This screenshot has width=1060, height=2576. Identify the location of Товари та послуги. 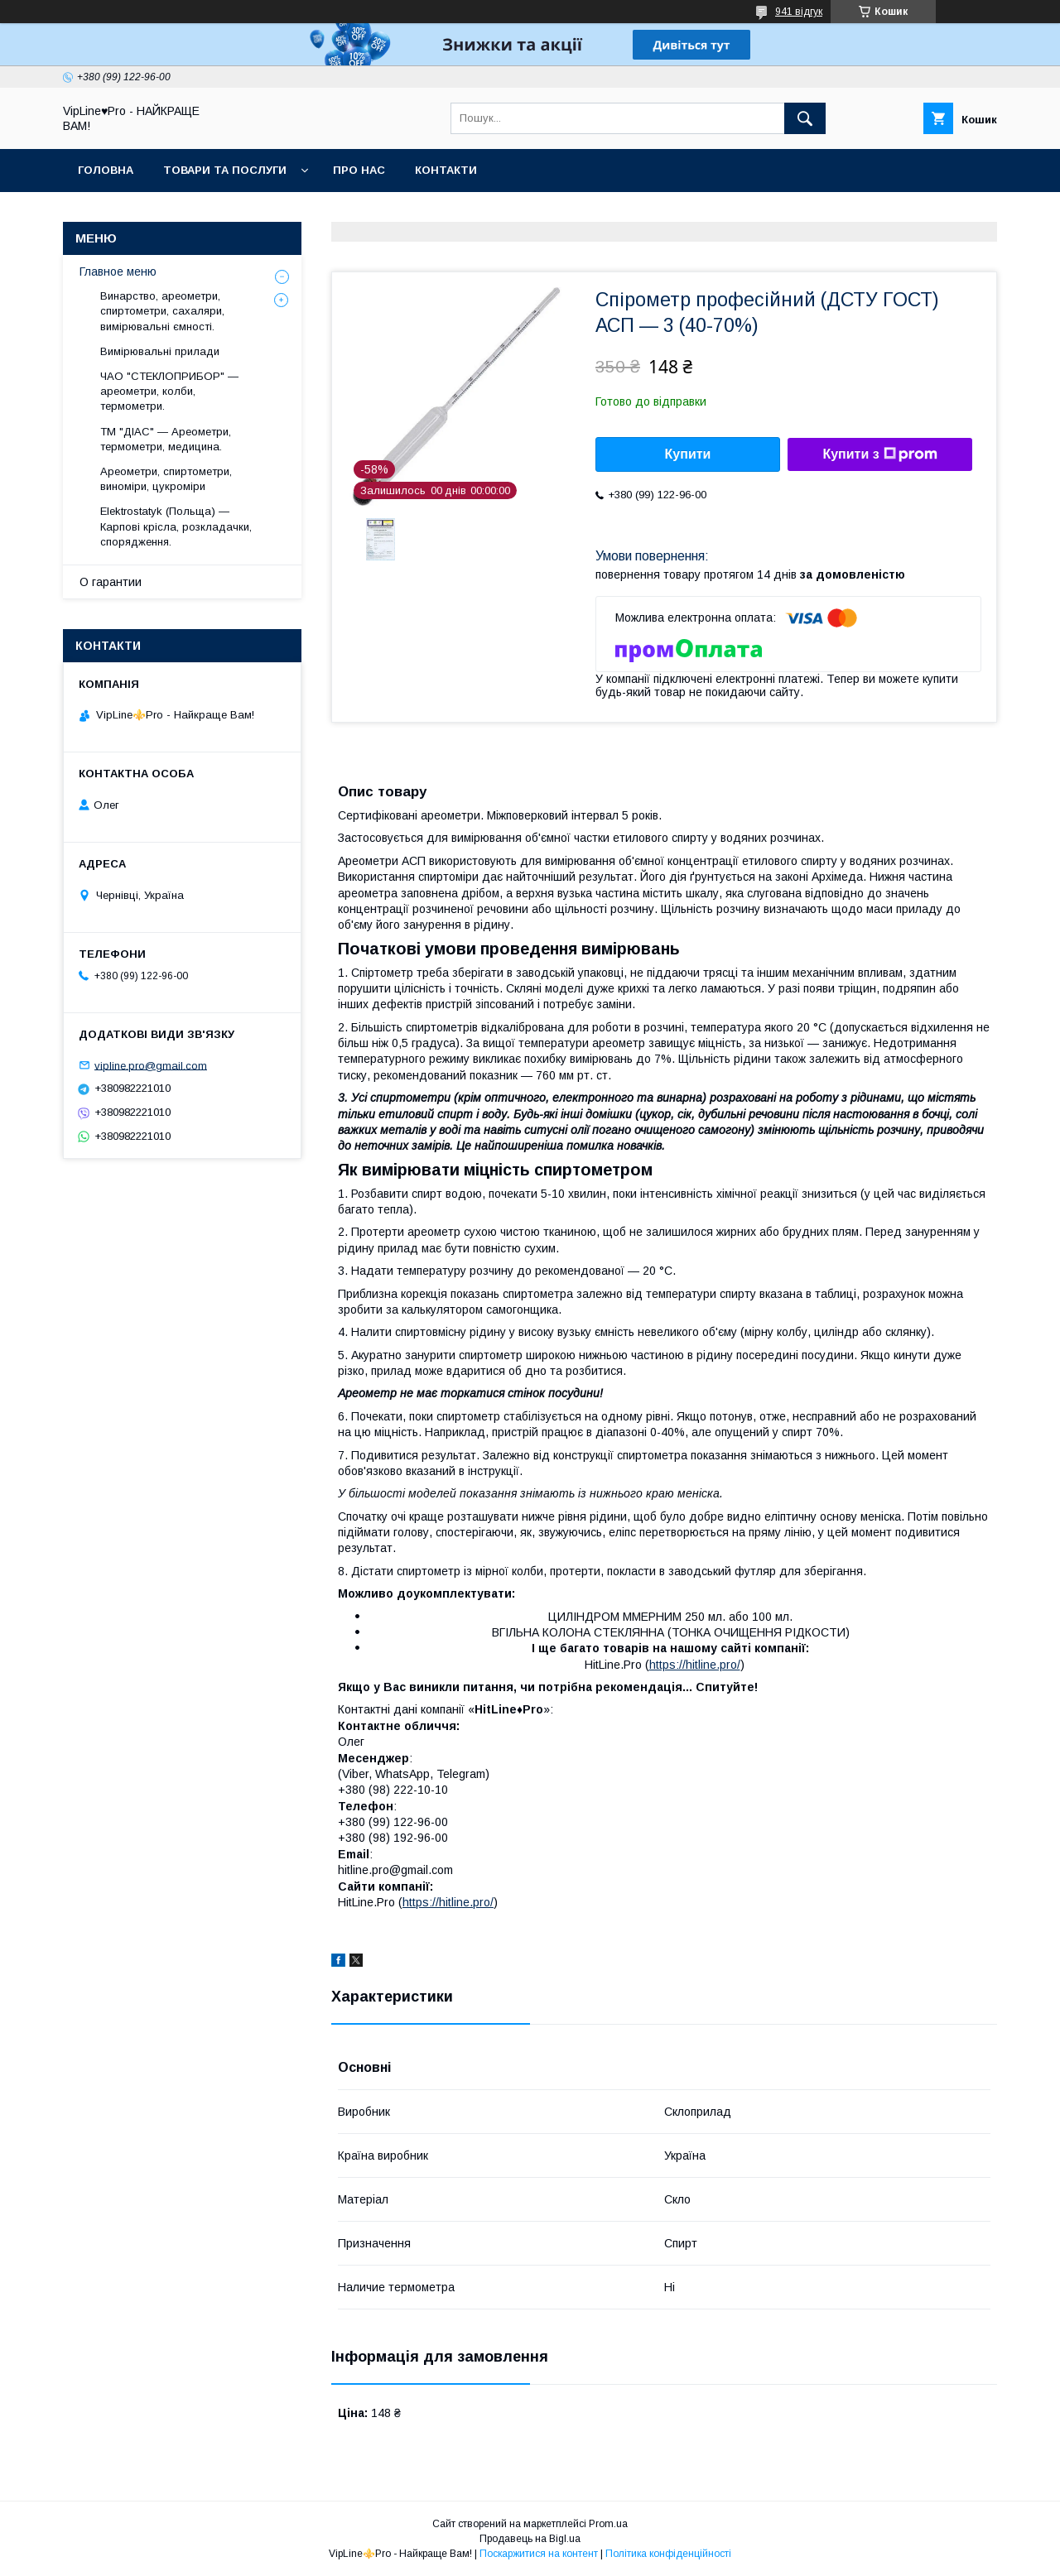
(225, 170).